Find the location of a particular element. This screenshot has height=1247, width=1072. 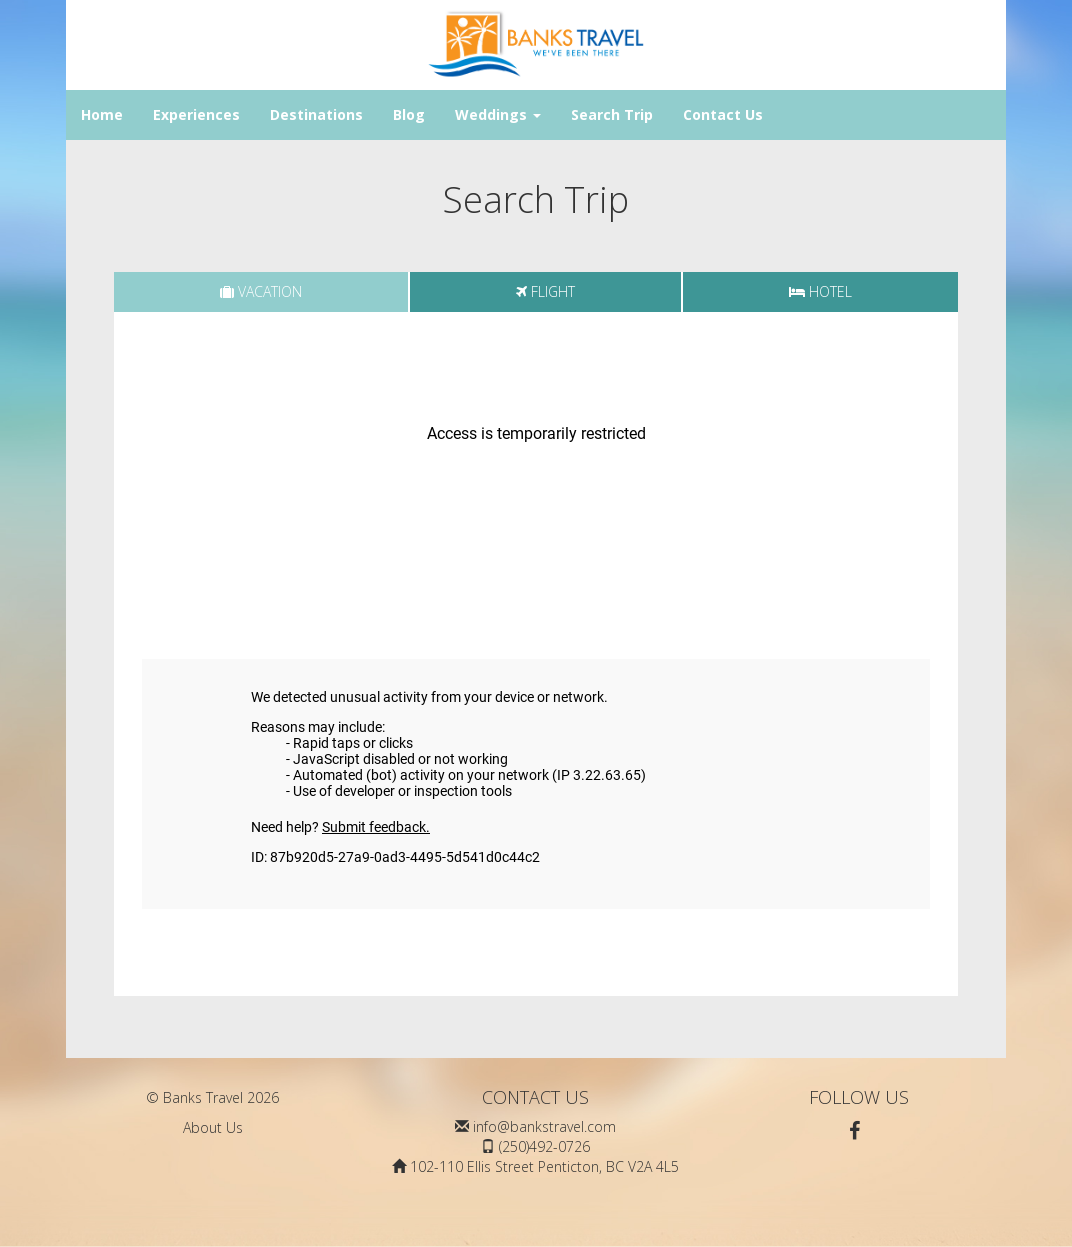

About Us is located at coordinates (213, 1127).